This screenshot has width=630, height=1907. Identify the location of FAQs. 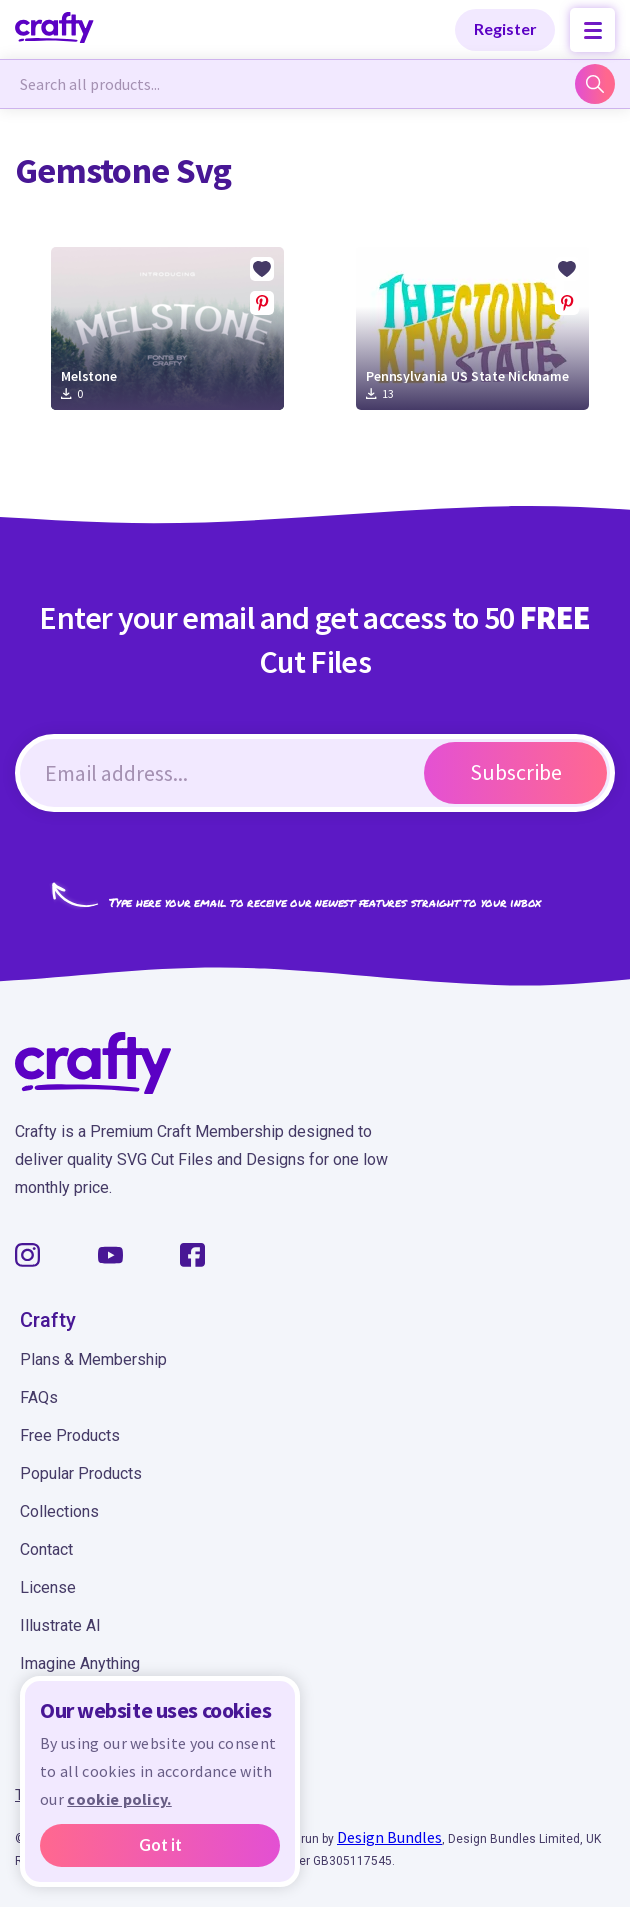
(39, 1397).